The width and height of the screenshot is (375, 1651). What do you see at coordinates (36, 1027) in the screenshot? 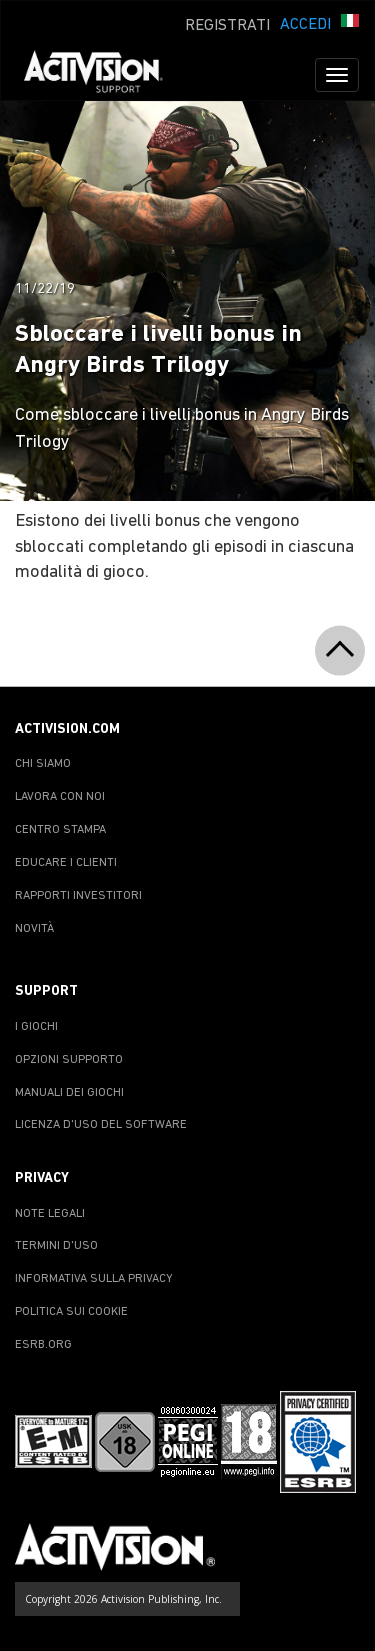
I see `I GIOCHI` at bounding box center [36, 1027].